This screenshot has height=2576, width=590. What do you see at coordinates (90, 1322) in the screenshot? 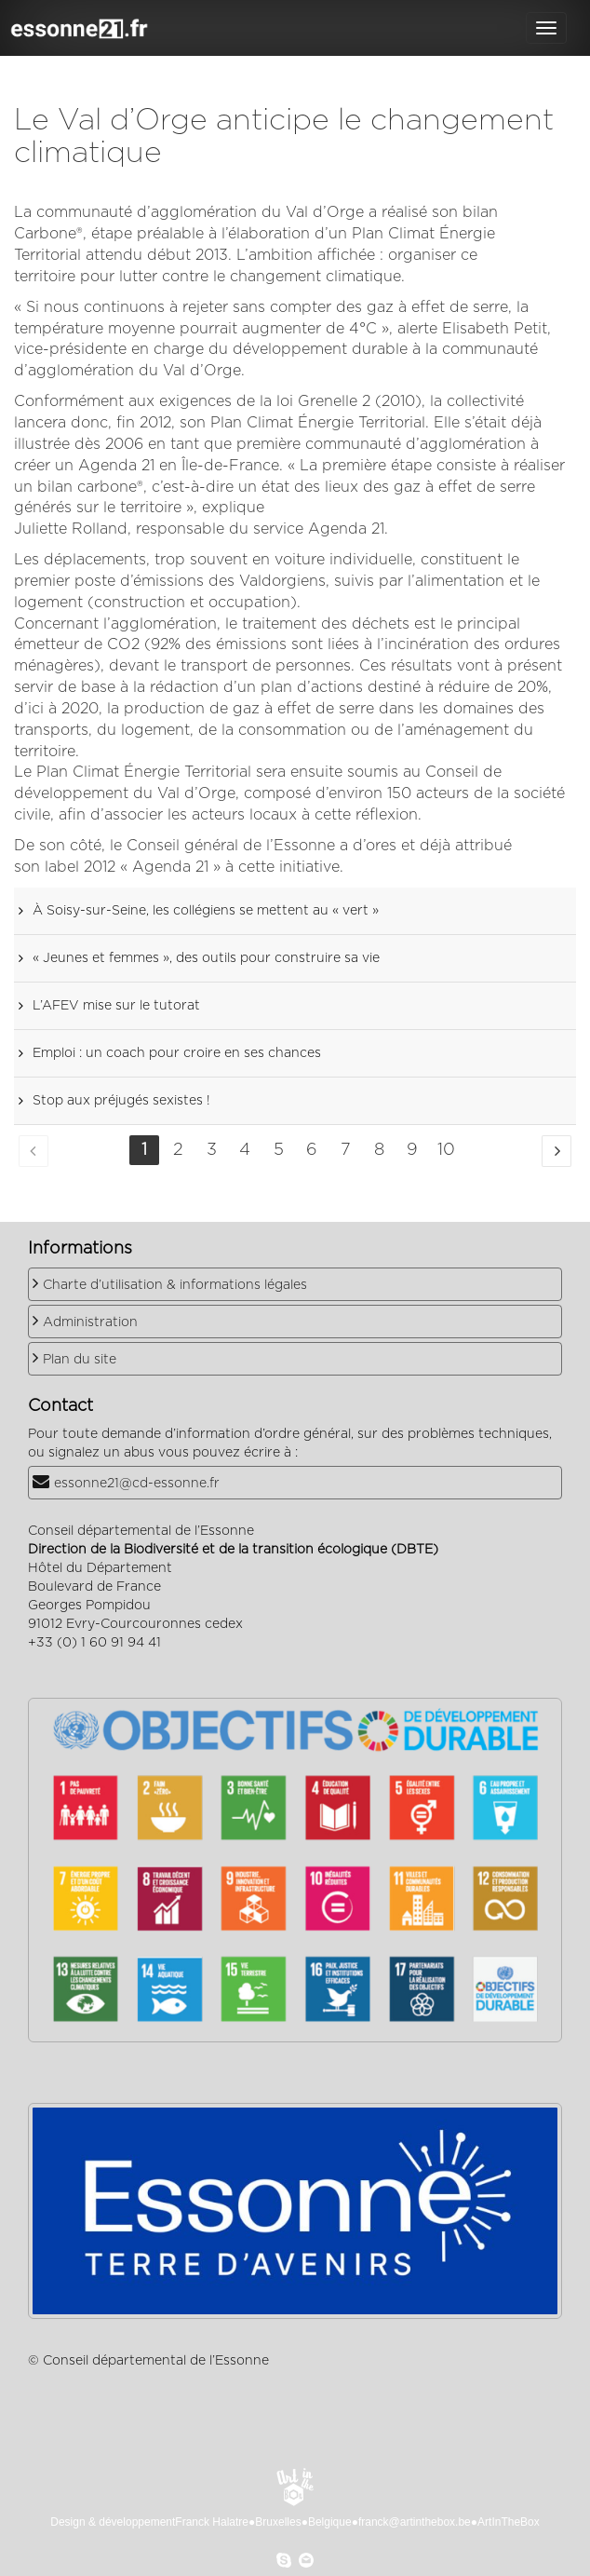
I see `Administration` at bounding box center [90, 1322].